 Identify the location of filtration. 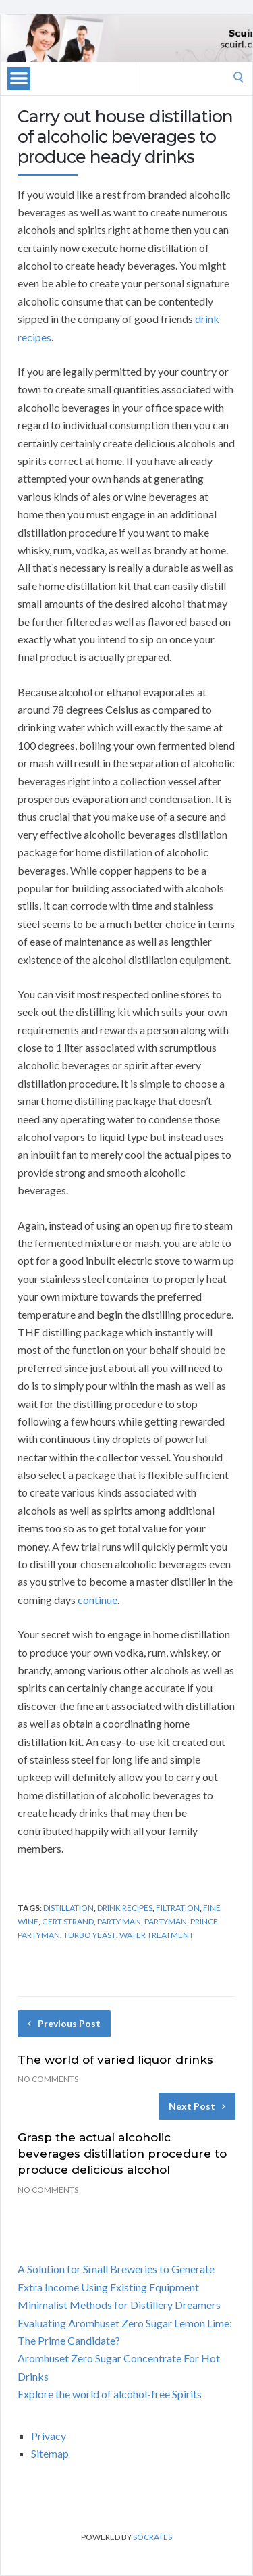
(178, 1908).